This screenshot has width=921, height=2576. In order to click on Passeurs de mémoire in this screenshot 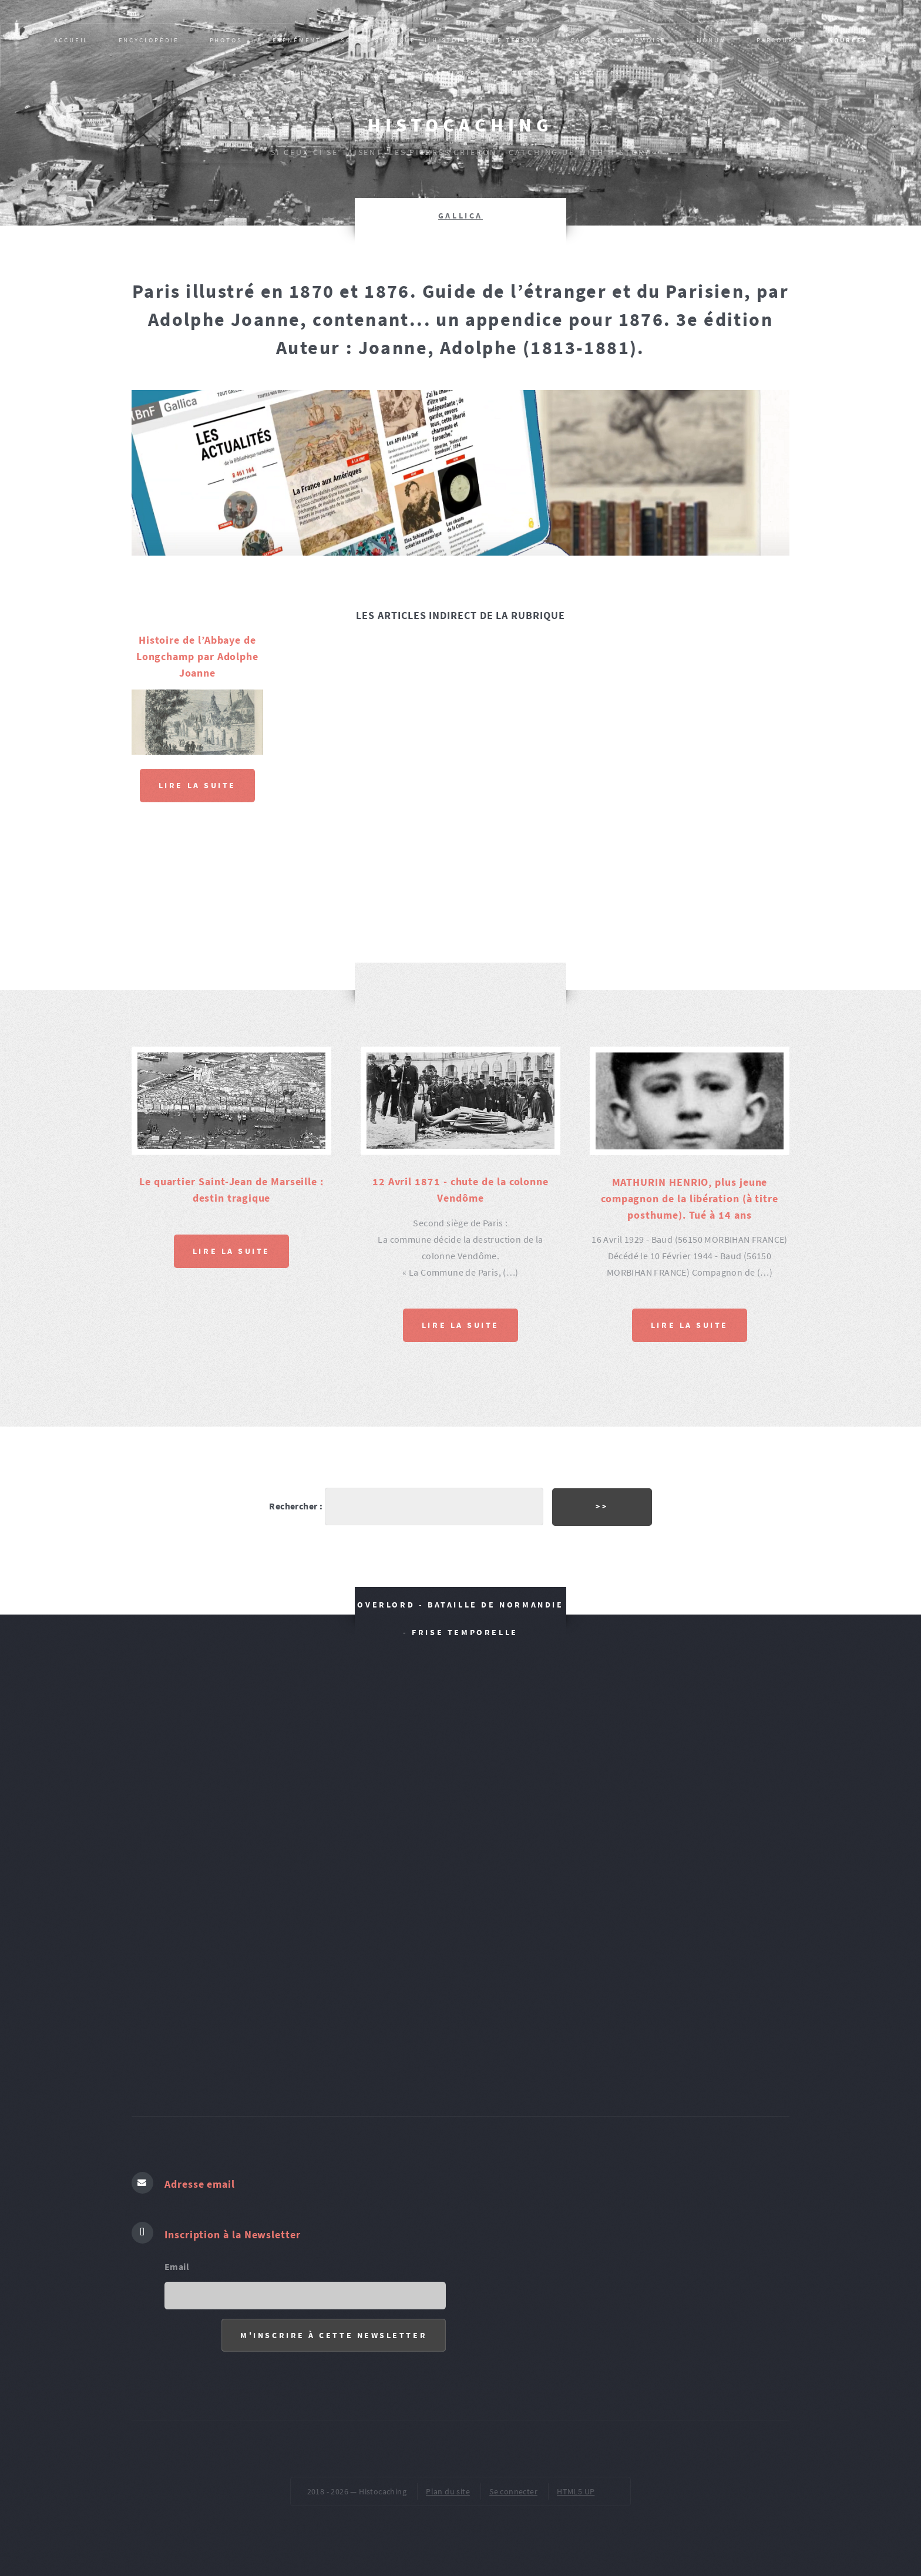, I will do `click(618, 40)`.